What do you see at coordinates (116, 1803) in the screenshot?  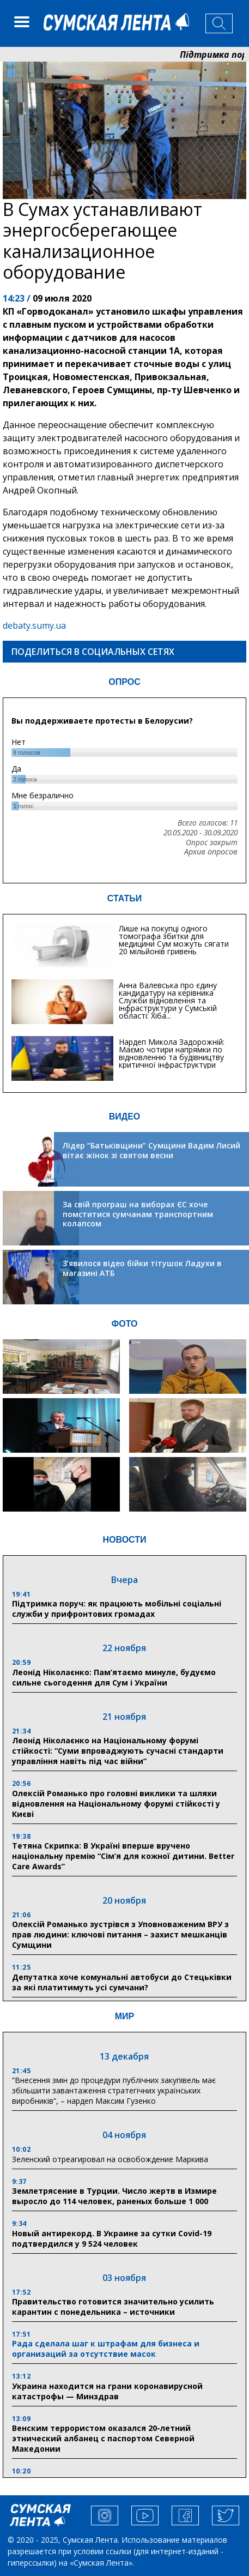 I see `Олексій Романько про головні виклики та шляхи відновлення на Національному форумі стійкості у Києві` at bounding box center [116, 1803].